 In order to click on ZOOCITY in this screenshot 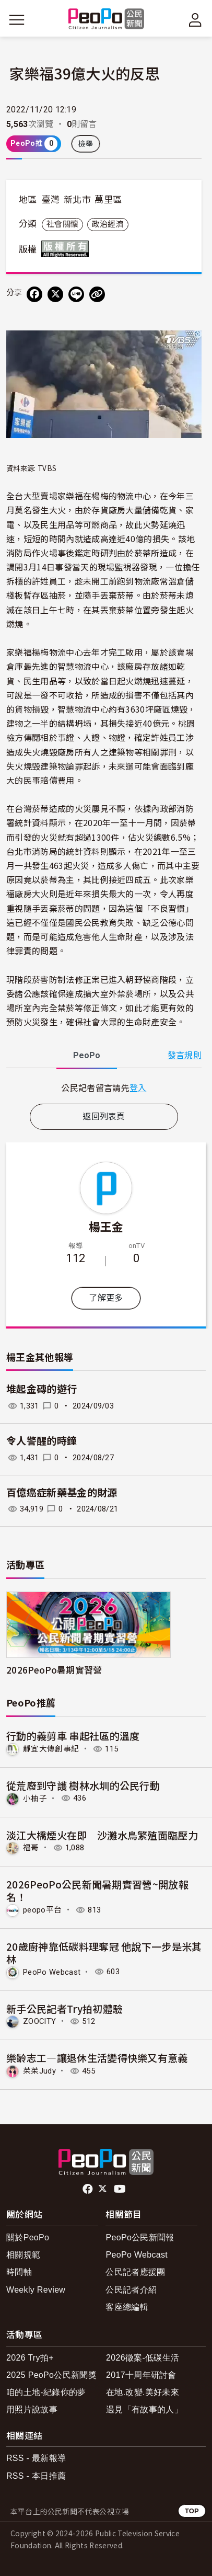, I will do `click(39, 2021)`.